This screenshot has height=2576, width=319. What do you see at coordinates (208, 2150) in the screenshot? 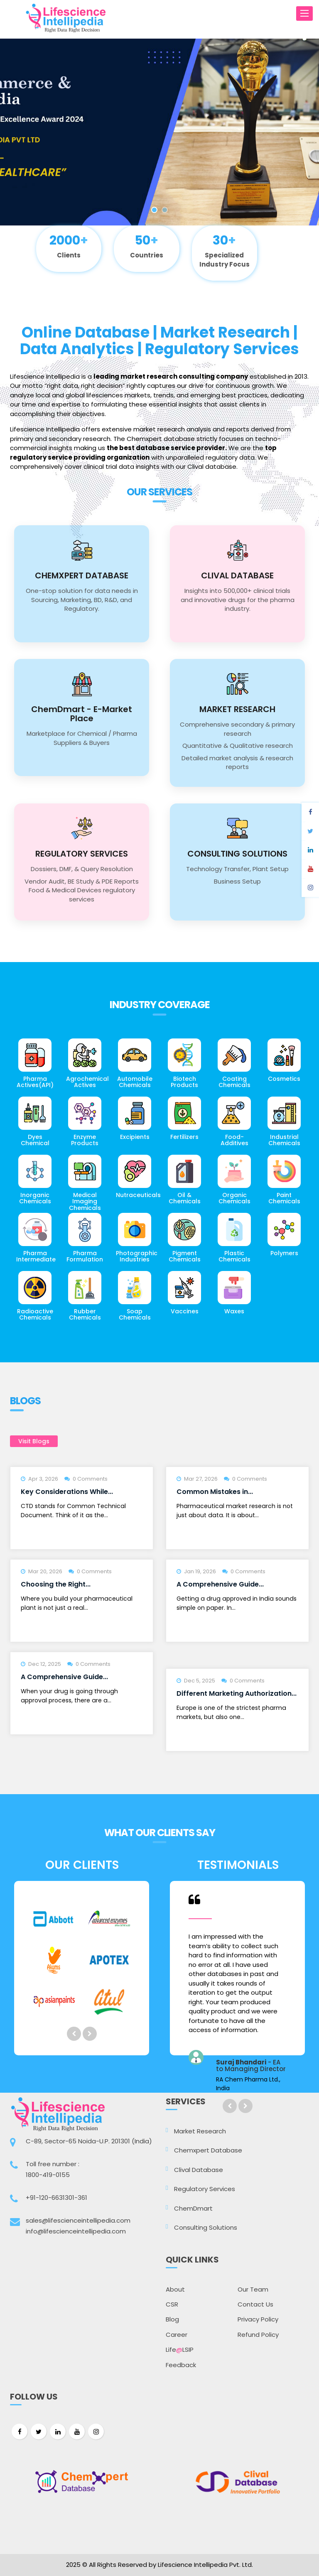
I see `Chemxpert Database` at bounding box center [208, 2150].